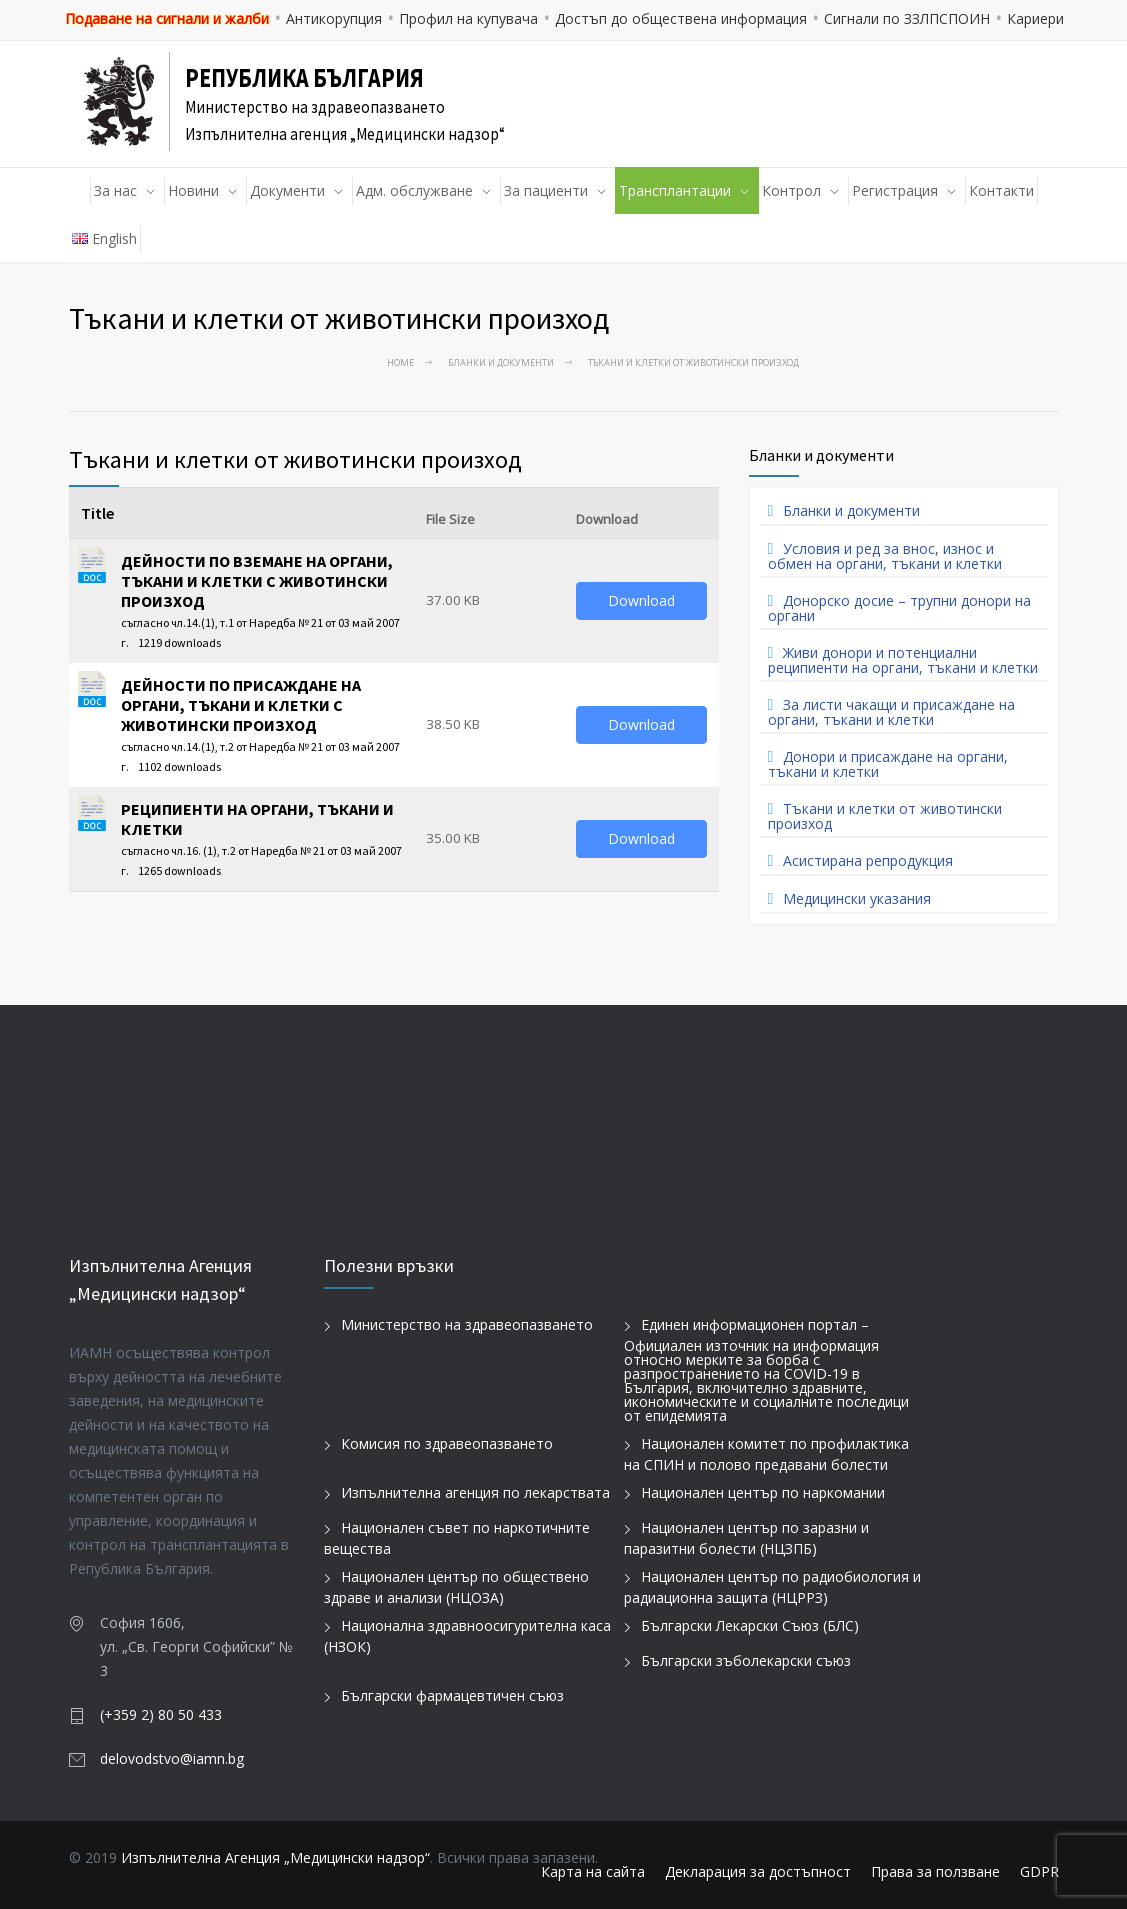 This screenshot has height=1909, width=1127. I want to click on Национален център по заразни и паразитни болести (НЦЗПБ), so click(746, 1538).